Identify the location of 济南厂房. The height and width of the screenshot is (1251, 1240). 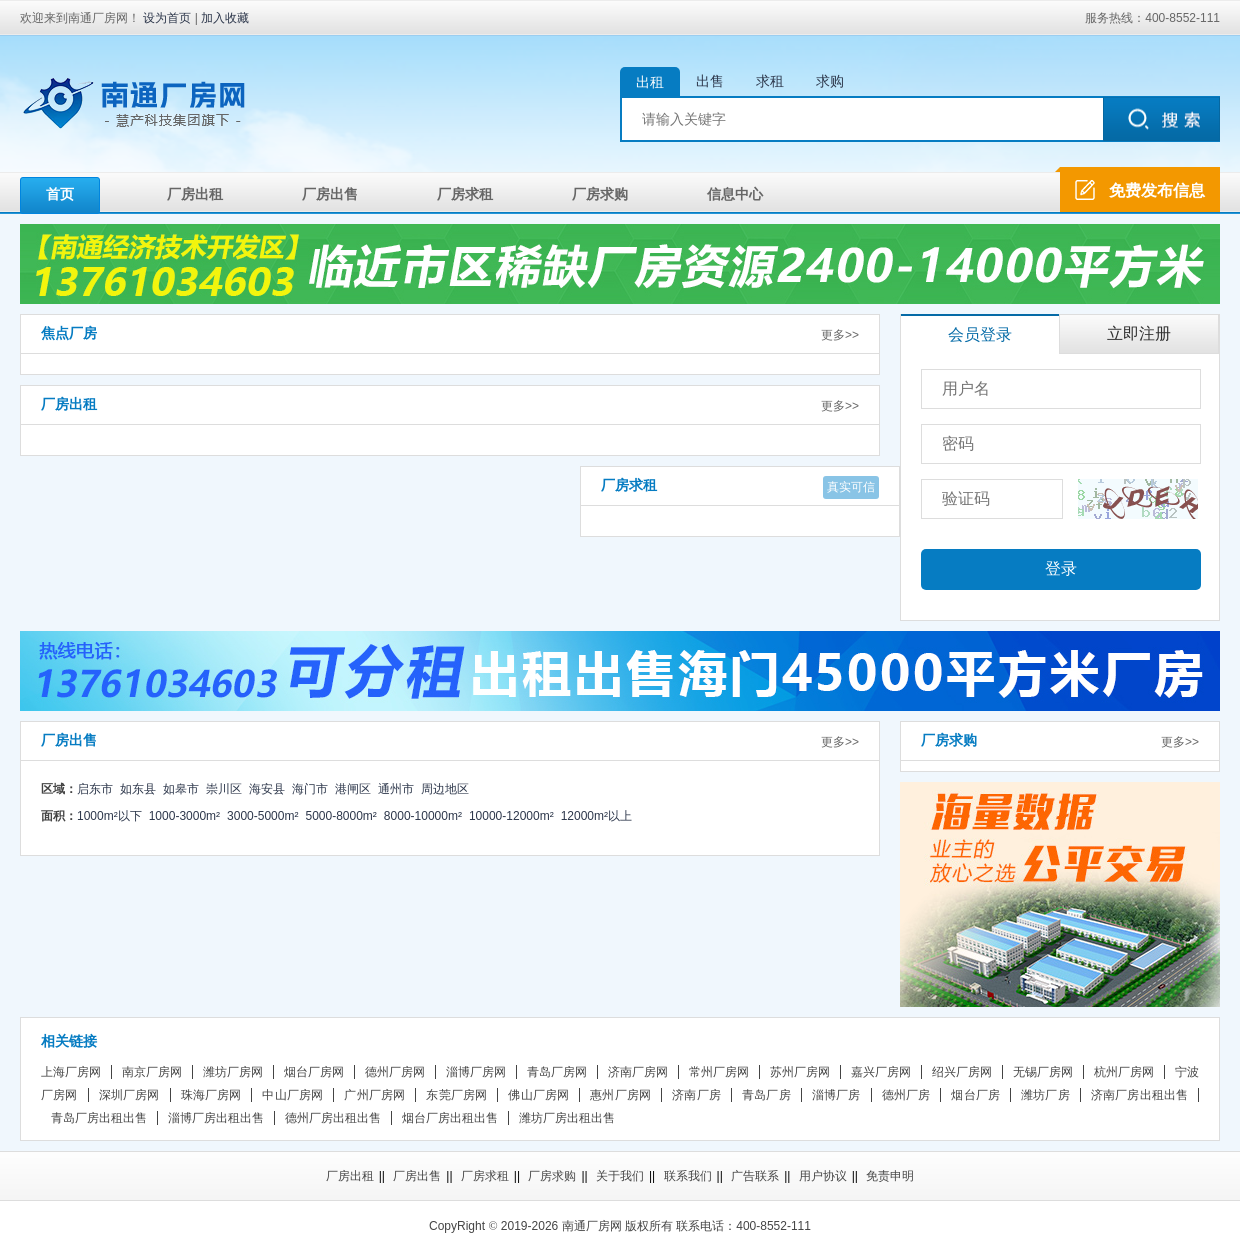
(696, 1095).